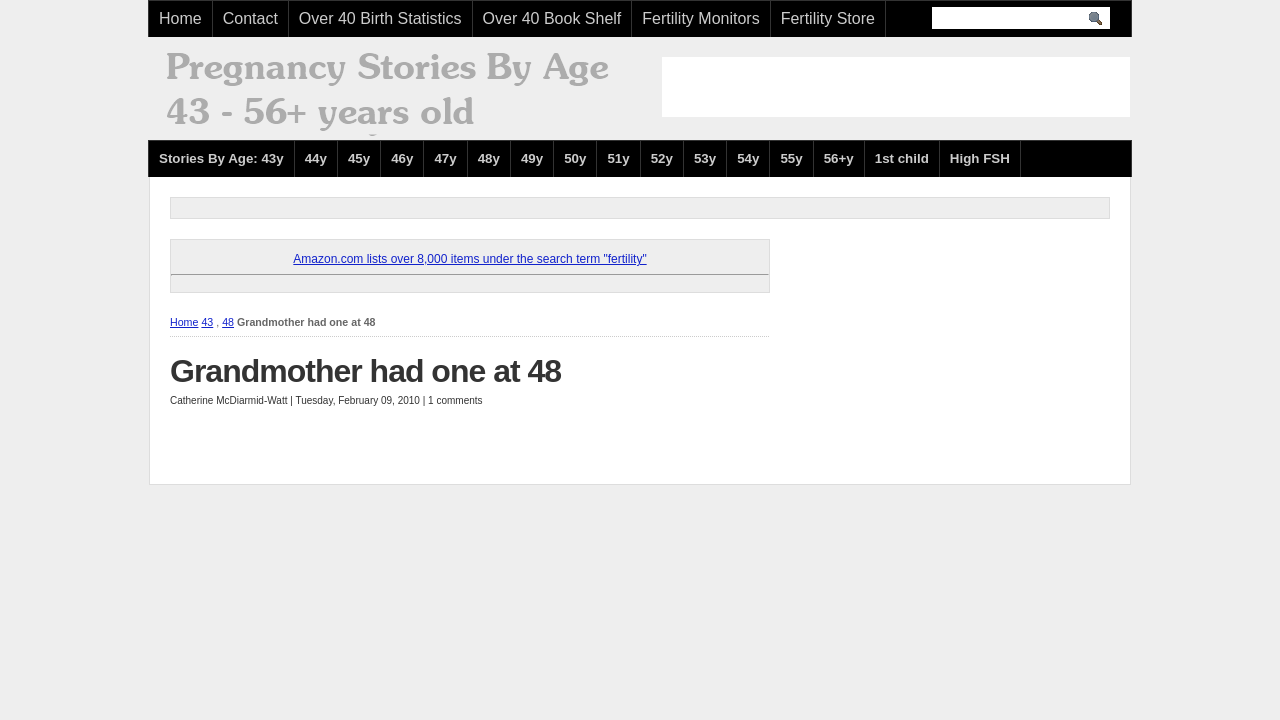 The width and height of the screenshot is (1280, 720). Describe the element at coordinates (532, 158) in the screenshot. I see `49y` at that location.